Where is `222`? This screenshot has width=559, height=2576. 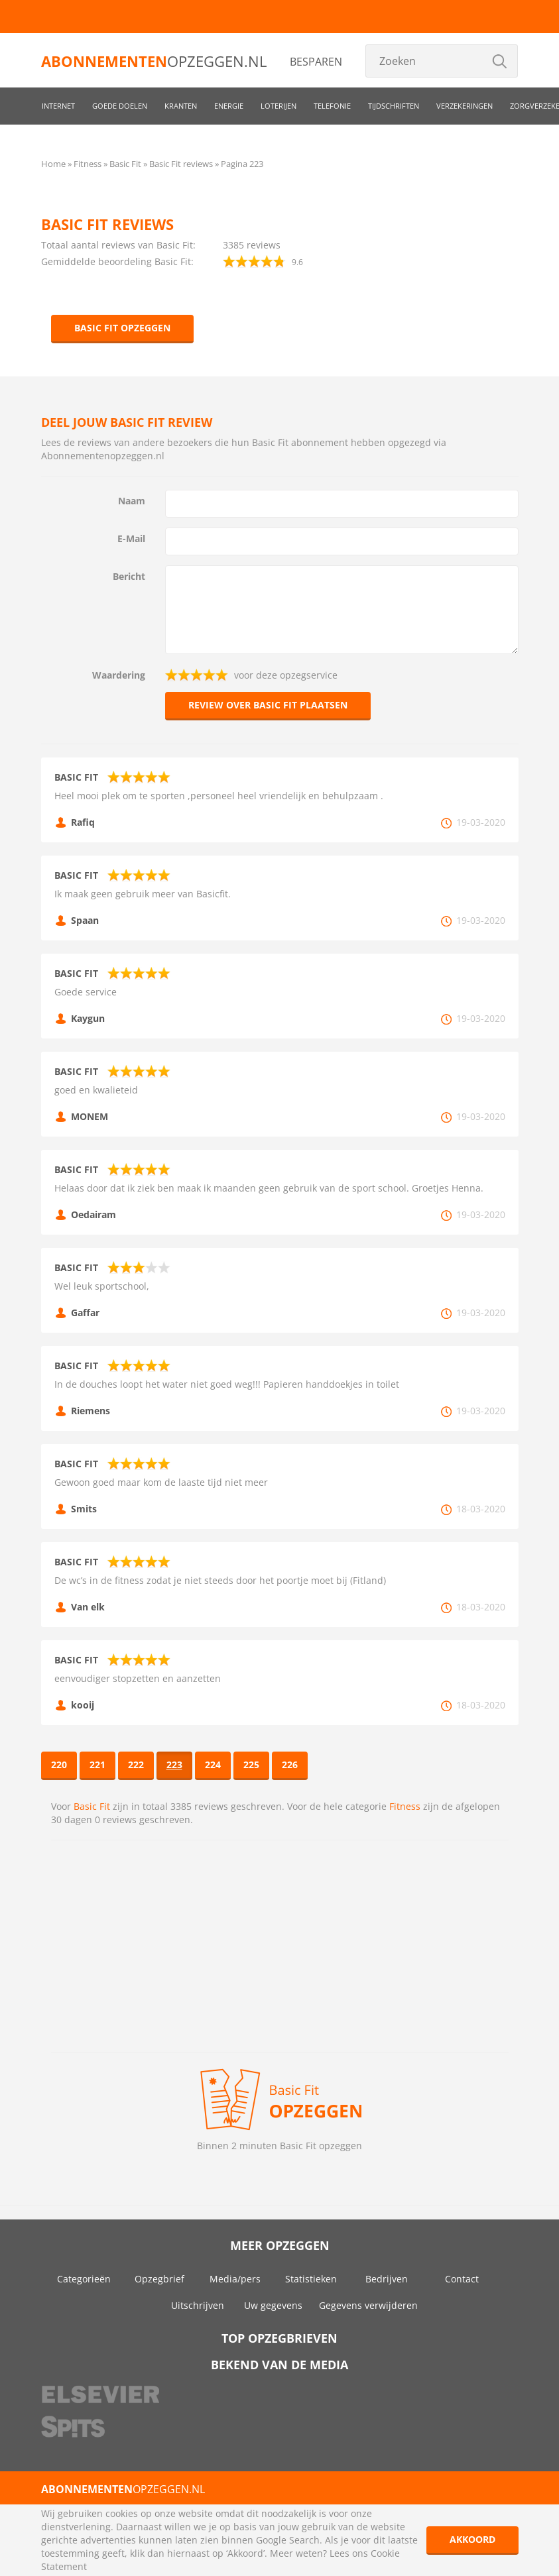
222 is located at coordinates (136, 1764).